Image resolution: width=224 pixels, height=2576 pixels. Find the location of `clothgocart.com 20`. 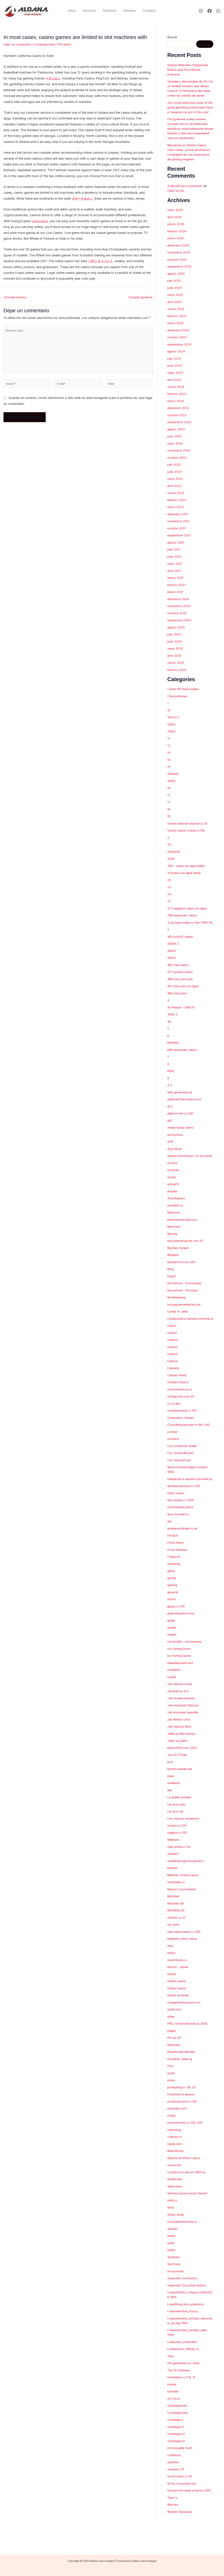

clothgocart.com 20 is located at coordinates (181, 1424).